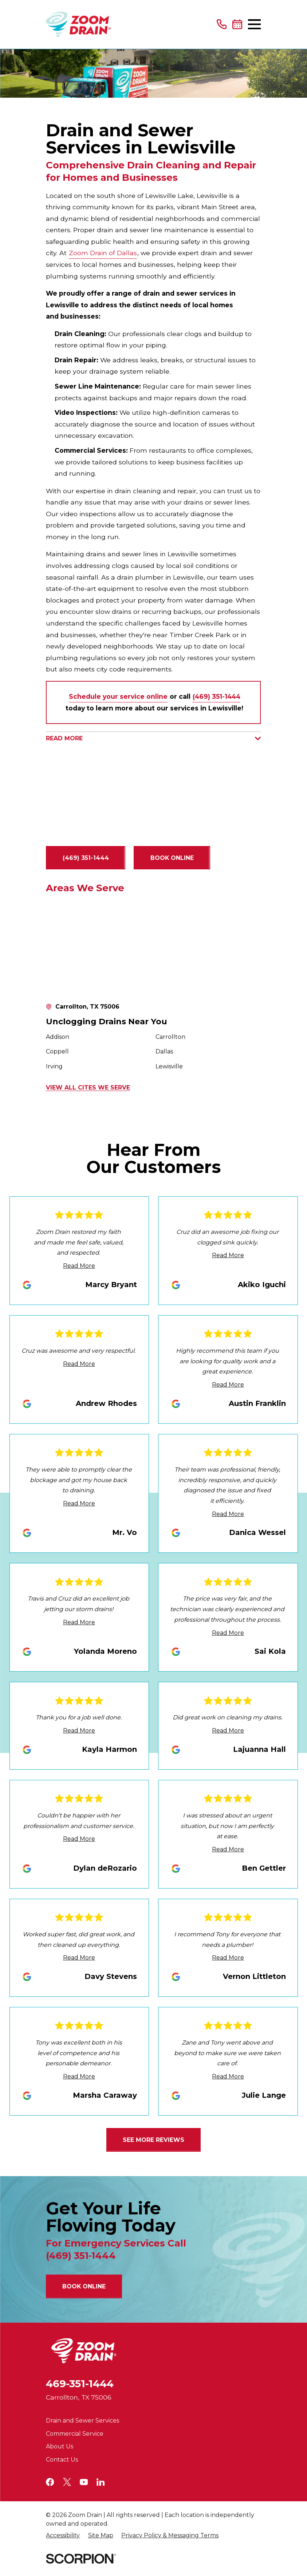  What do you see at coordinates (103, 253) in the screenshot?
I see `Zoom Drain of Dallas` at bounding box center [103, 253].